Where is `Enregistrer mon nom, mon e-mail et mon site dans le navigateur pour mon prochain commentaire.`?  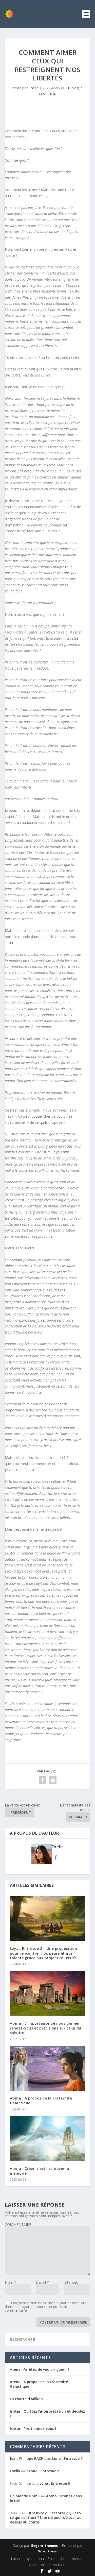 Enregistrer mon nom, mon e-mail et mon site dans le navigateur pour mon prochain commentaire. is located at coordinates (45, 2306).